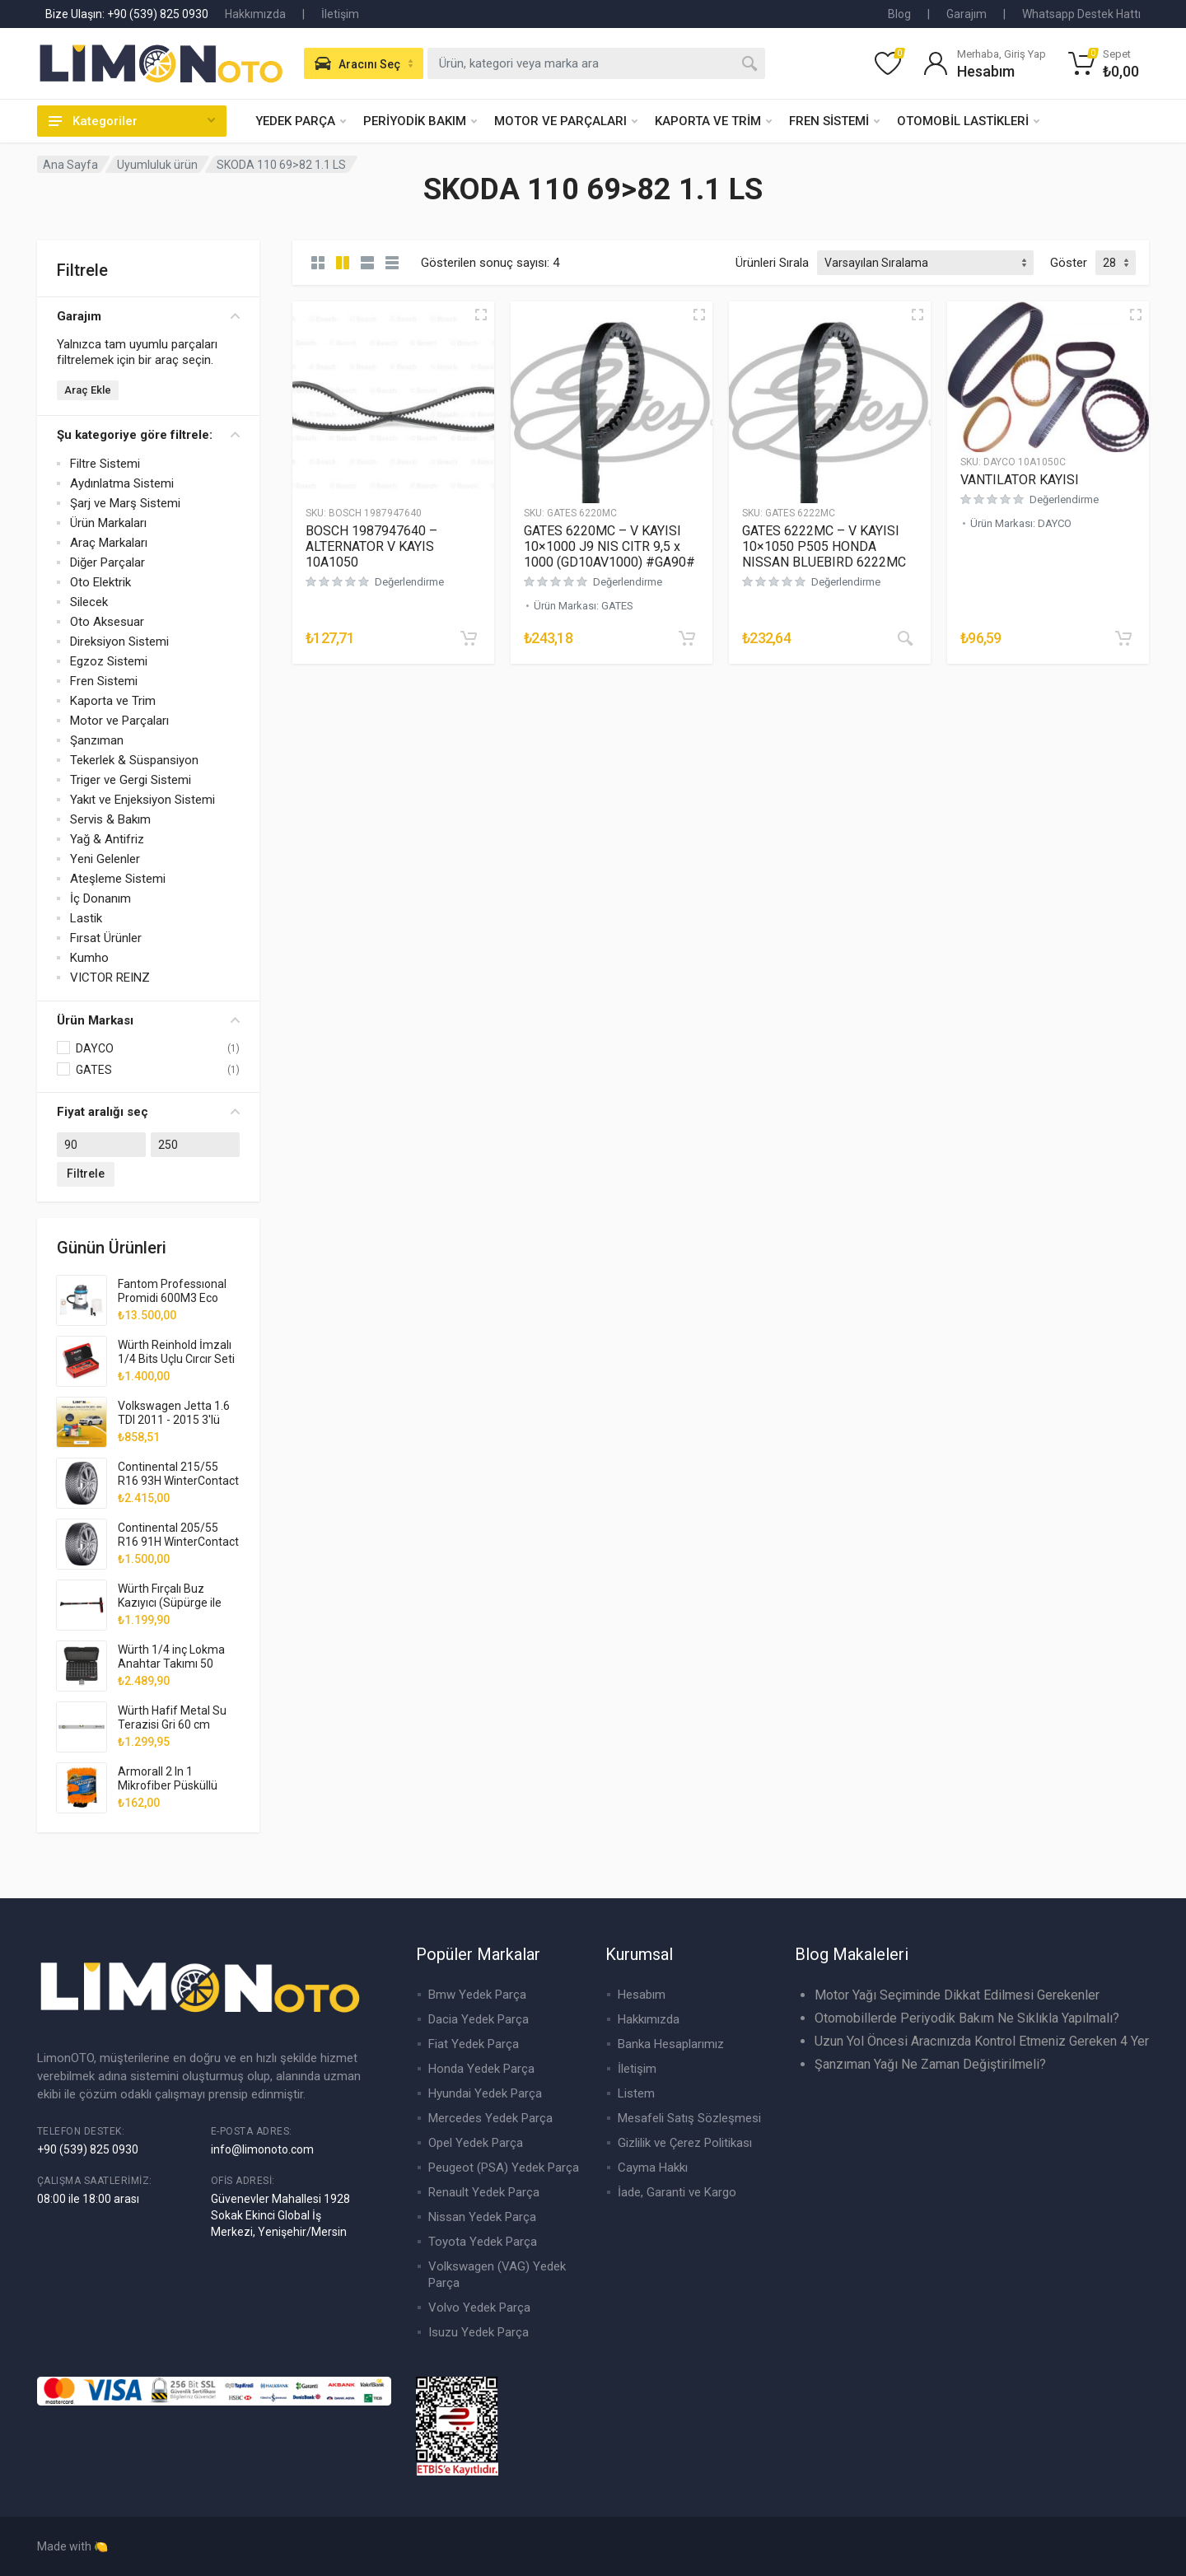  What do you see at coordinates (477, 1994) in the screenshot?
I see `Bmw Yedek Parça` at bounding box center [477, 1994].